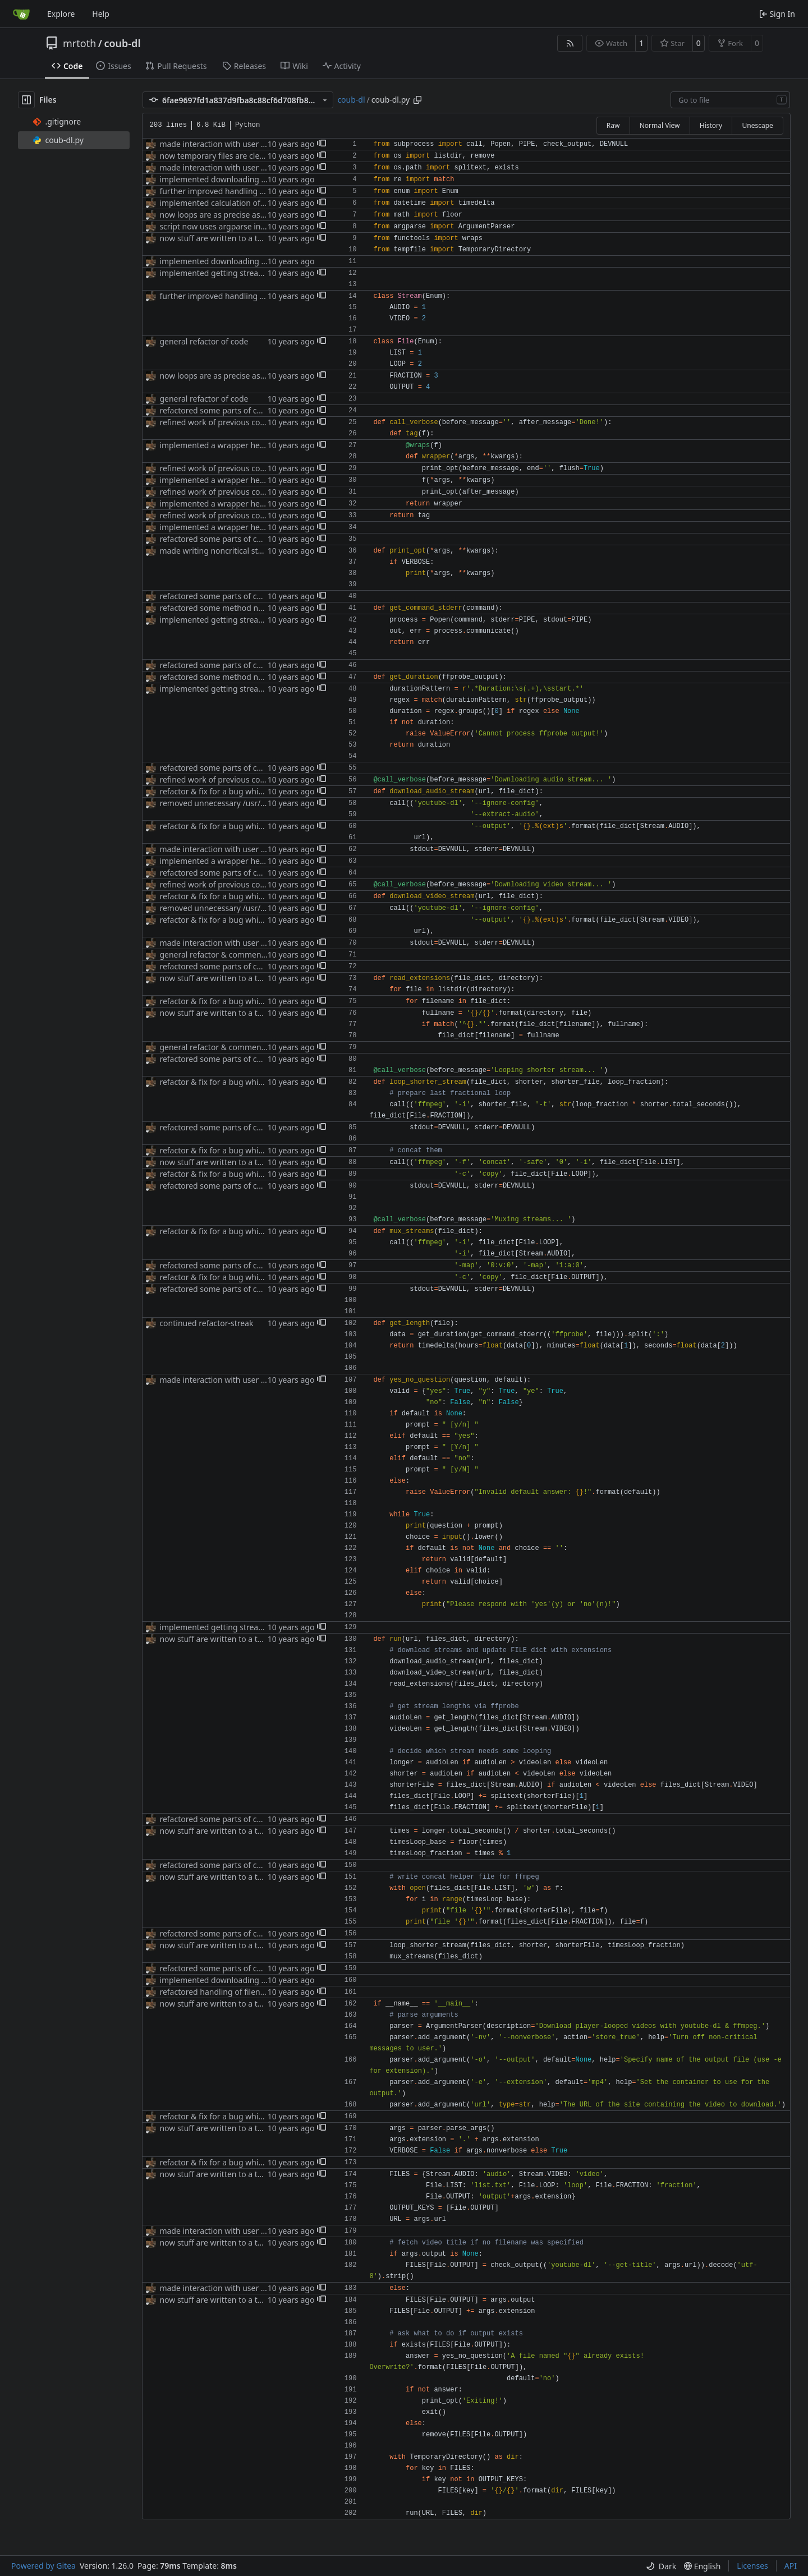 Image resolution: width=808 pixels, height=2576 pixels. Describe the element at coordinates (227, 273) in the screenshot. I see `implemented getting stream lengths` at that location.